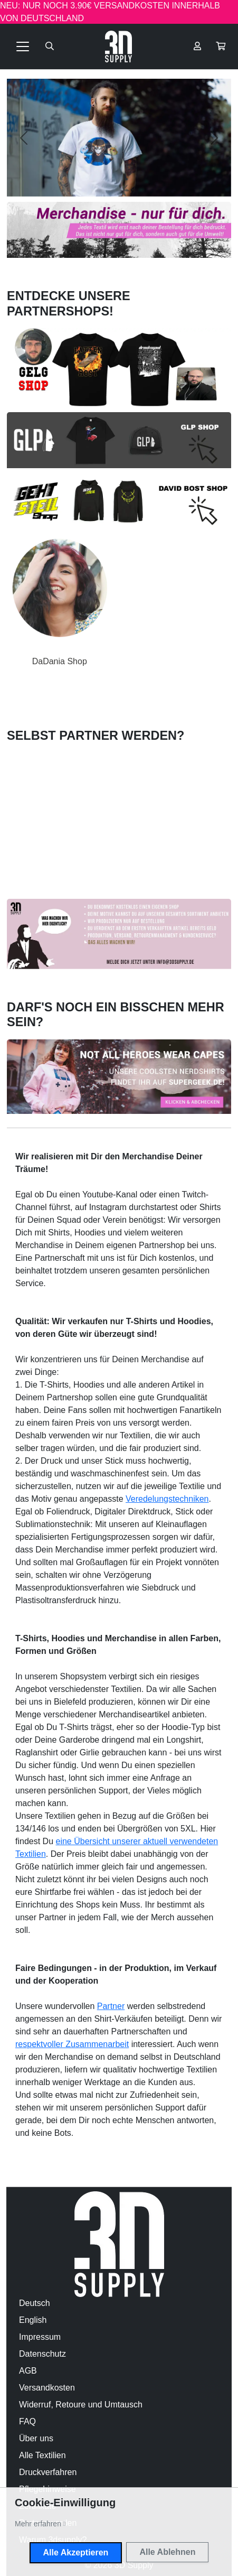 The height and width of the screenshot is (2576, 238). I want to click on Über uns, so click(36, 2438).